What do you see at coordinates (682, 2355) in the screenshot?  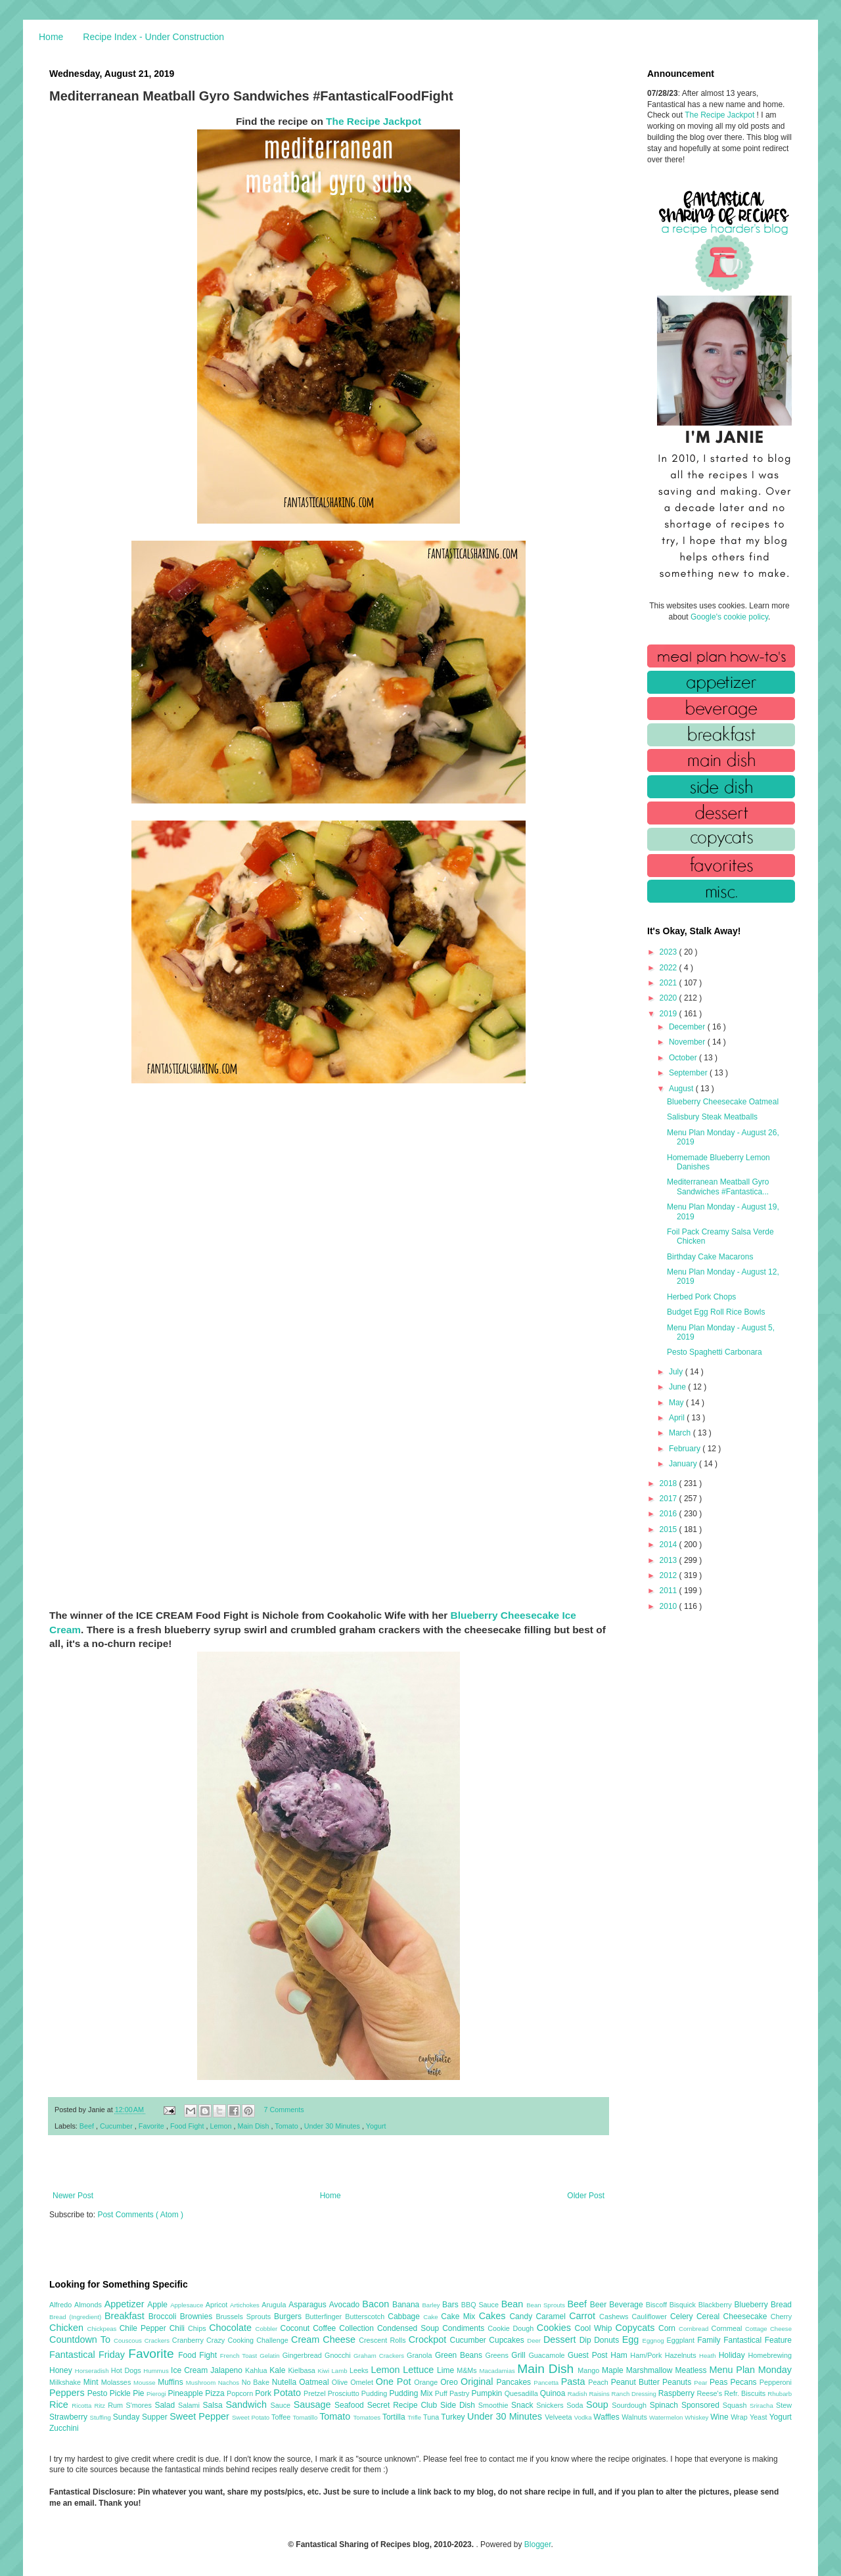 I see `Hazelnuts` at bounding box center [682, 2355].